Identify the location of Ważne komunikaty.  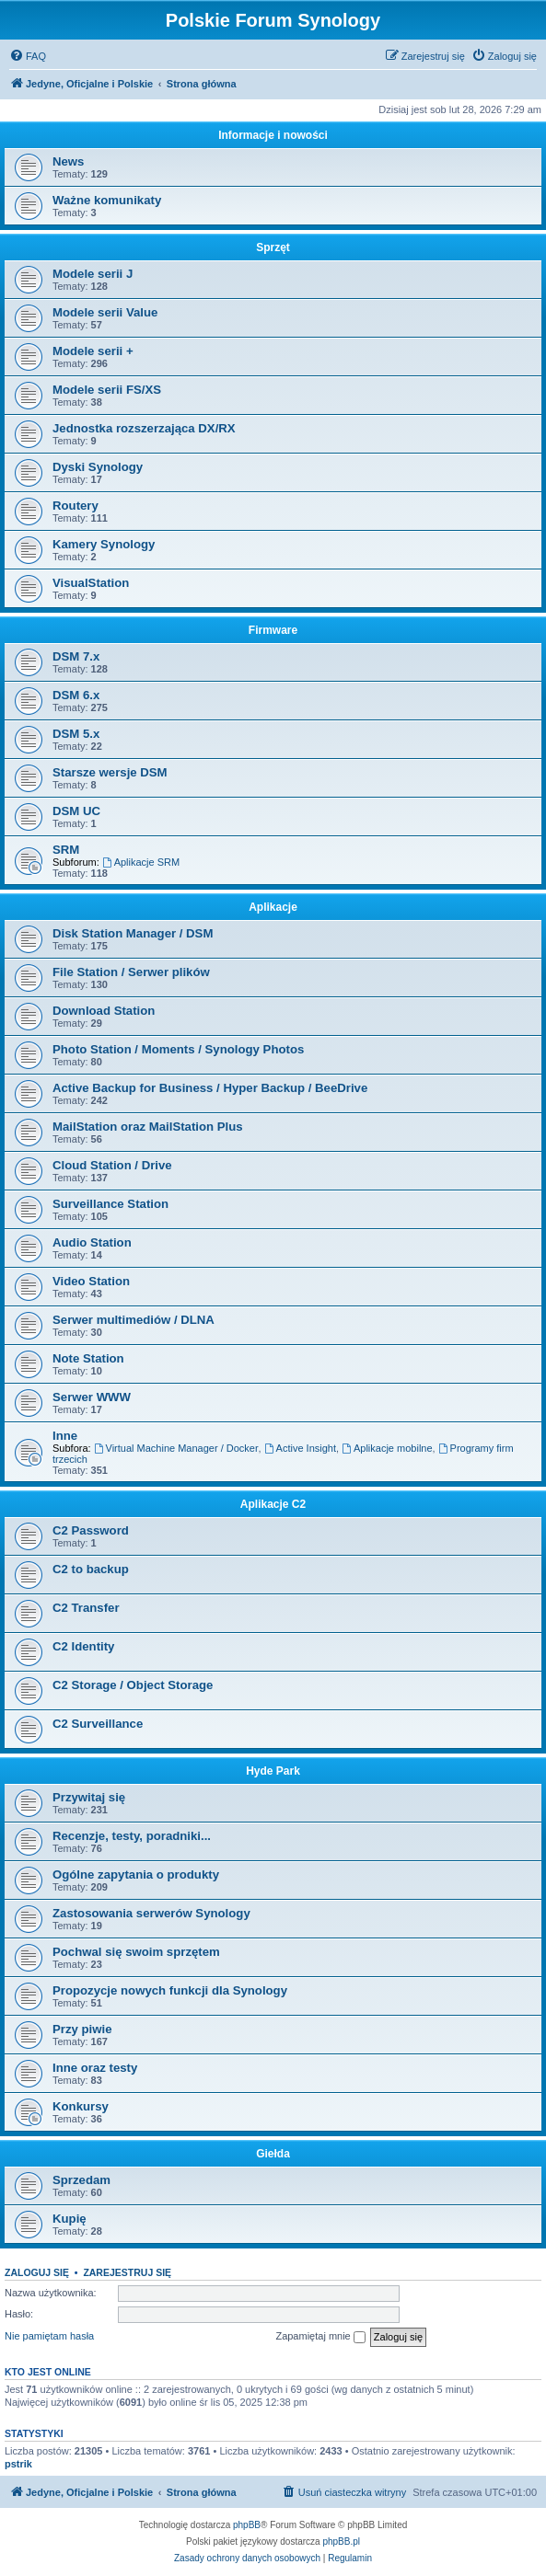
(106, 200).